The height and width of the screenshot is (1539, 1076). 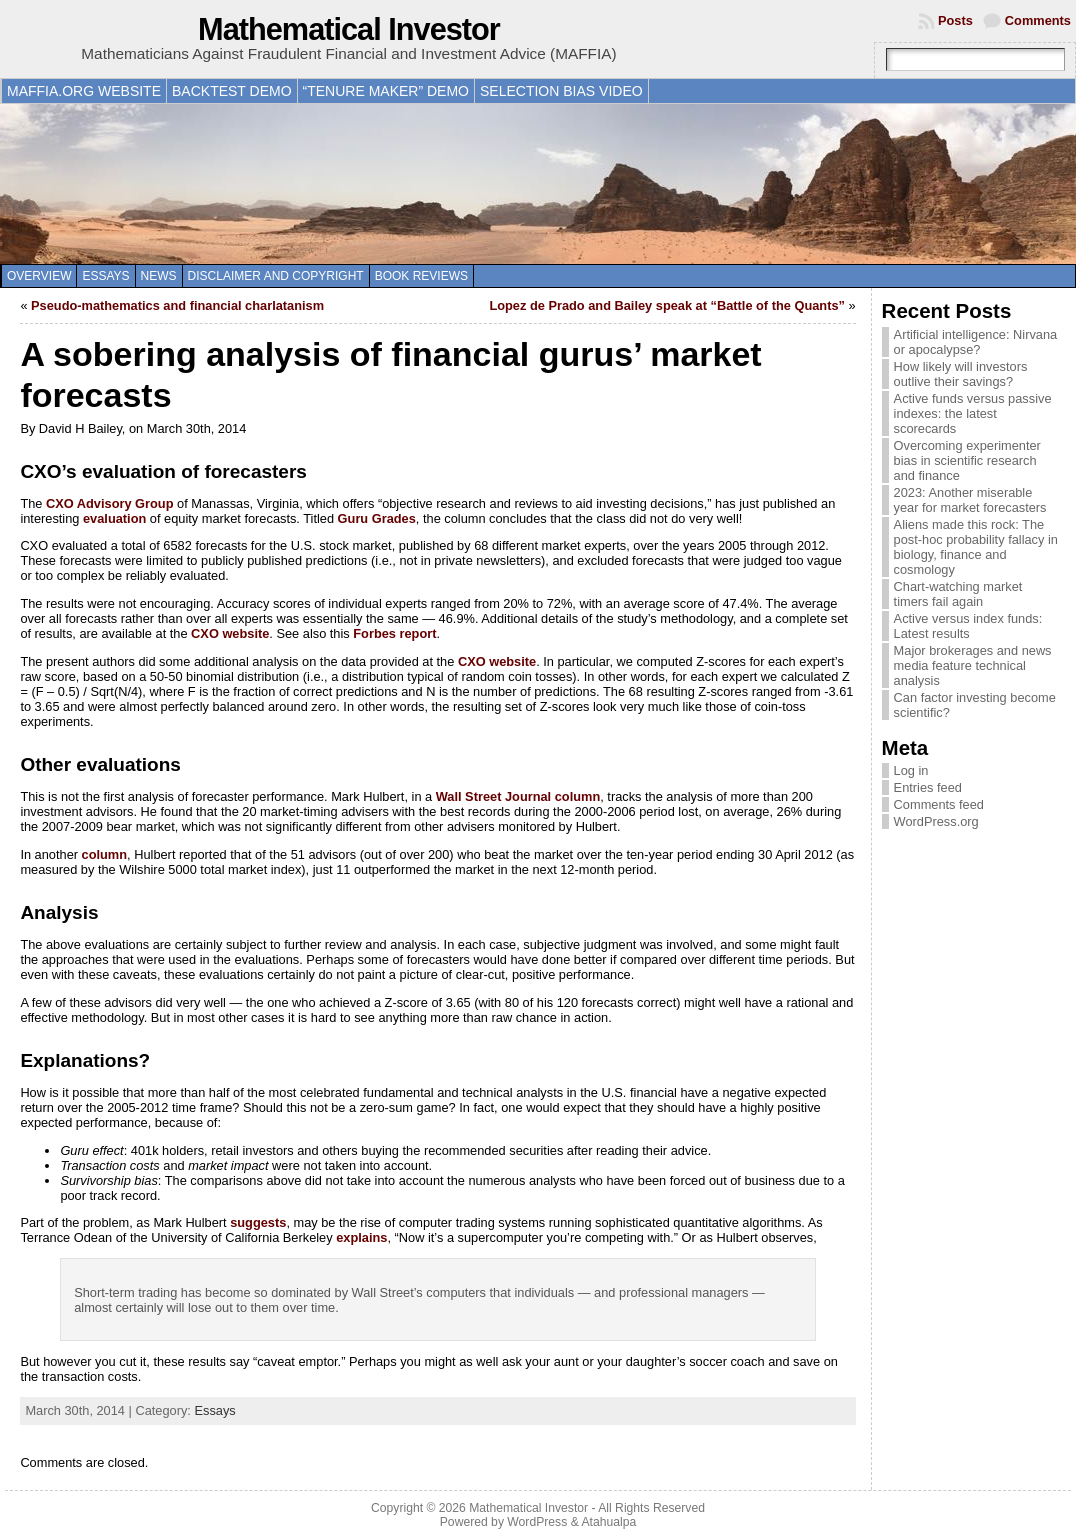 What do you see at coordinates (39, 276) in the screenshot?
I see `Overview` at bounding box center [39, 276].